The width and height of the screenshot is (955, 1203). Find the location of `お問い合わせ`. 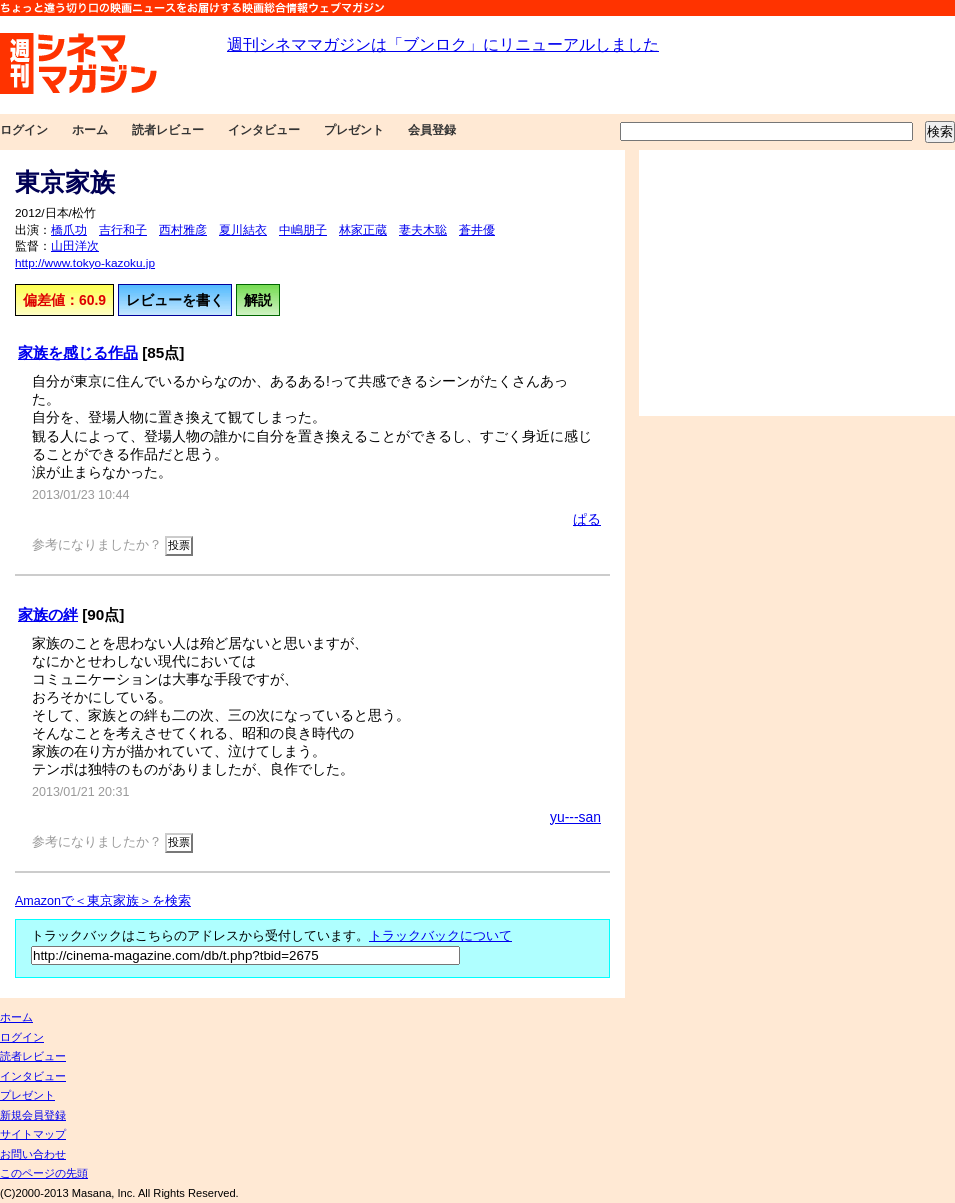

お問い合わせ is located at coordinates (33, 1154).